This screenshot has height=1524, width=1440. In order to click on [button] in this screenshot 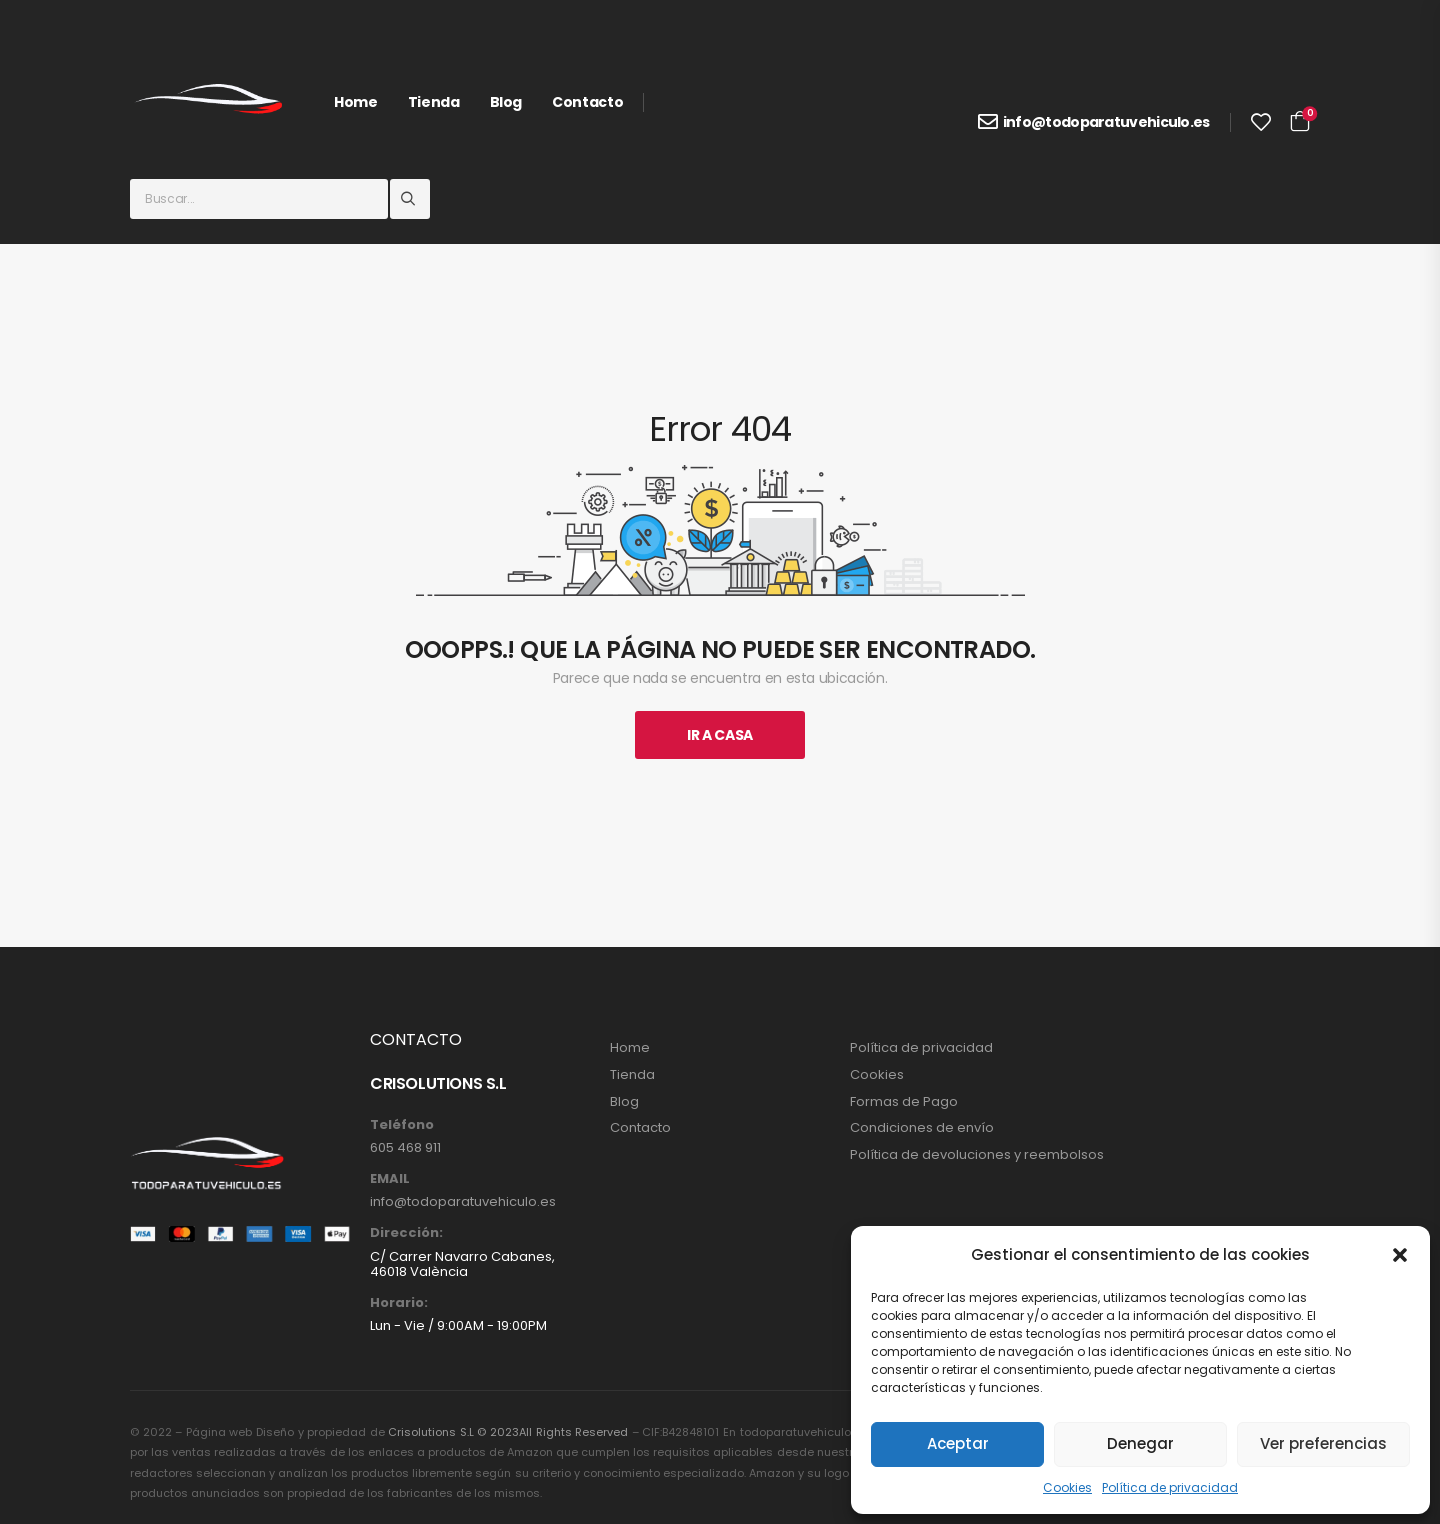, I will do `click(1400, 1255)`.